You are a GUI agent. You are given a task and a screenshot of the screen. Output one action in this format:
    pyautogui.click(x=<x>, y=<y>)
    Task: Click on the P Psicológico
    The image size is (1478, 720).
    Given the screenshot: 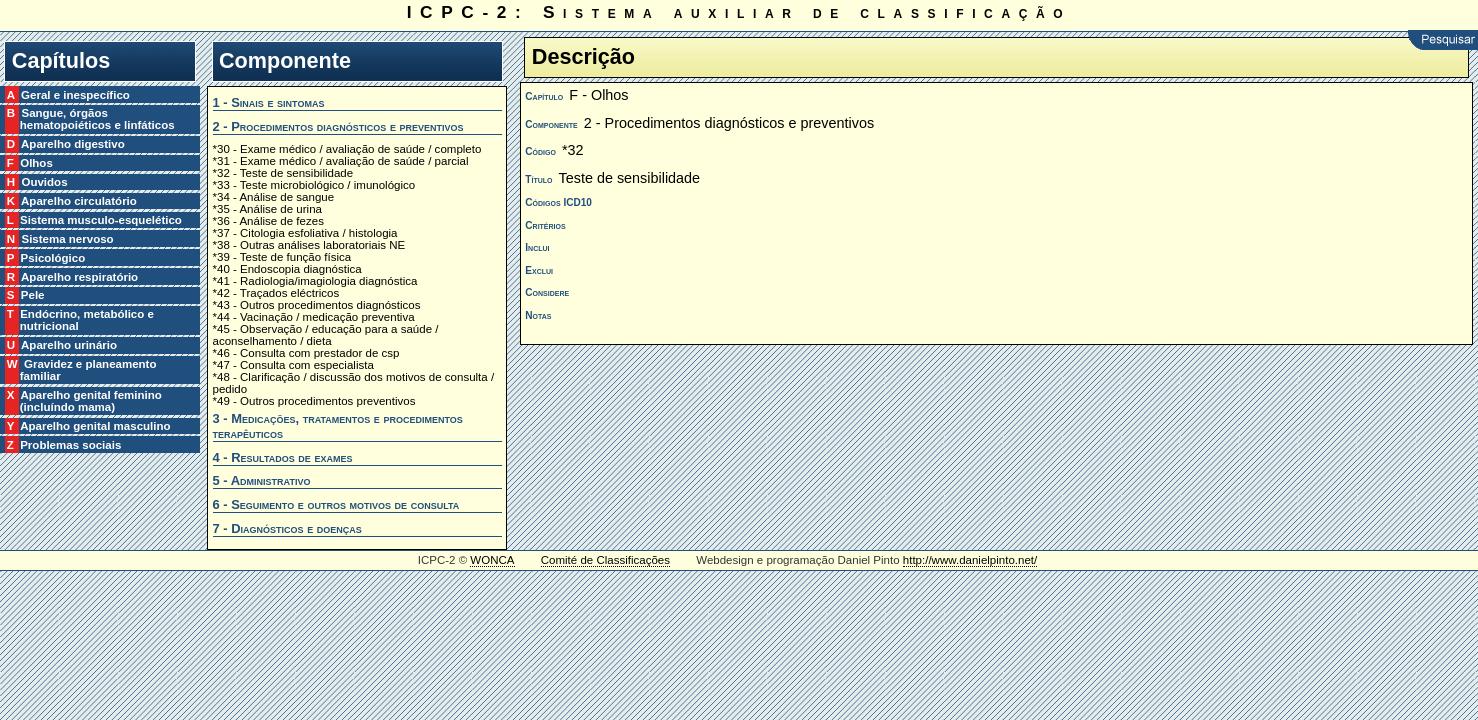 What is the action you would take?
    pyautogui.click(x=53, y=258)
    